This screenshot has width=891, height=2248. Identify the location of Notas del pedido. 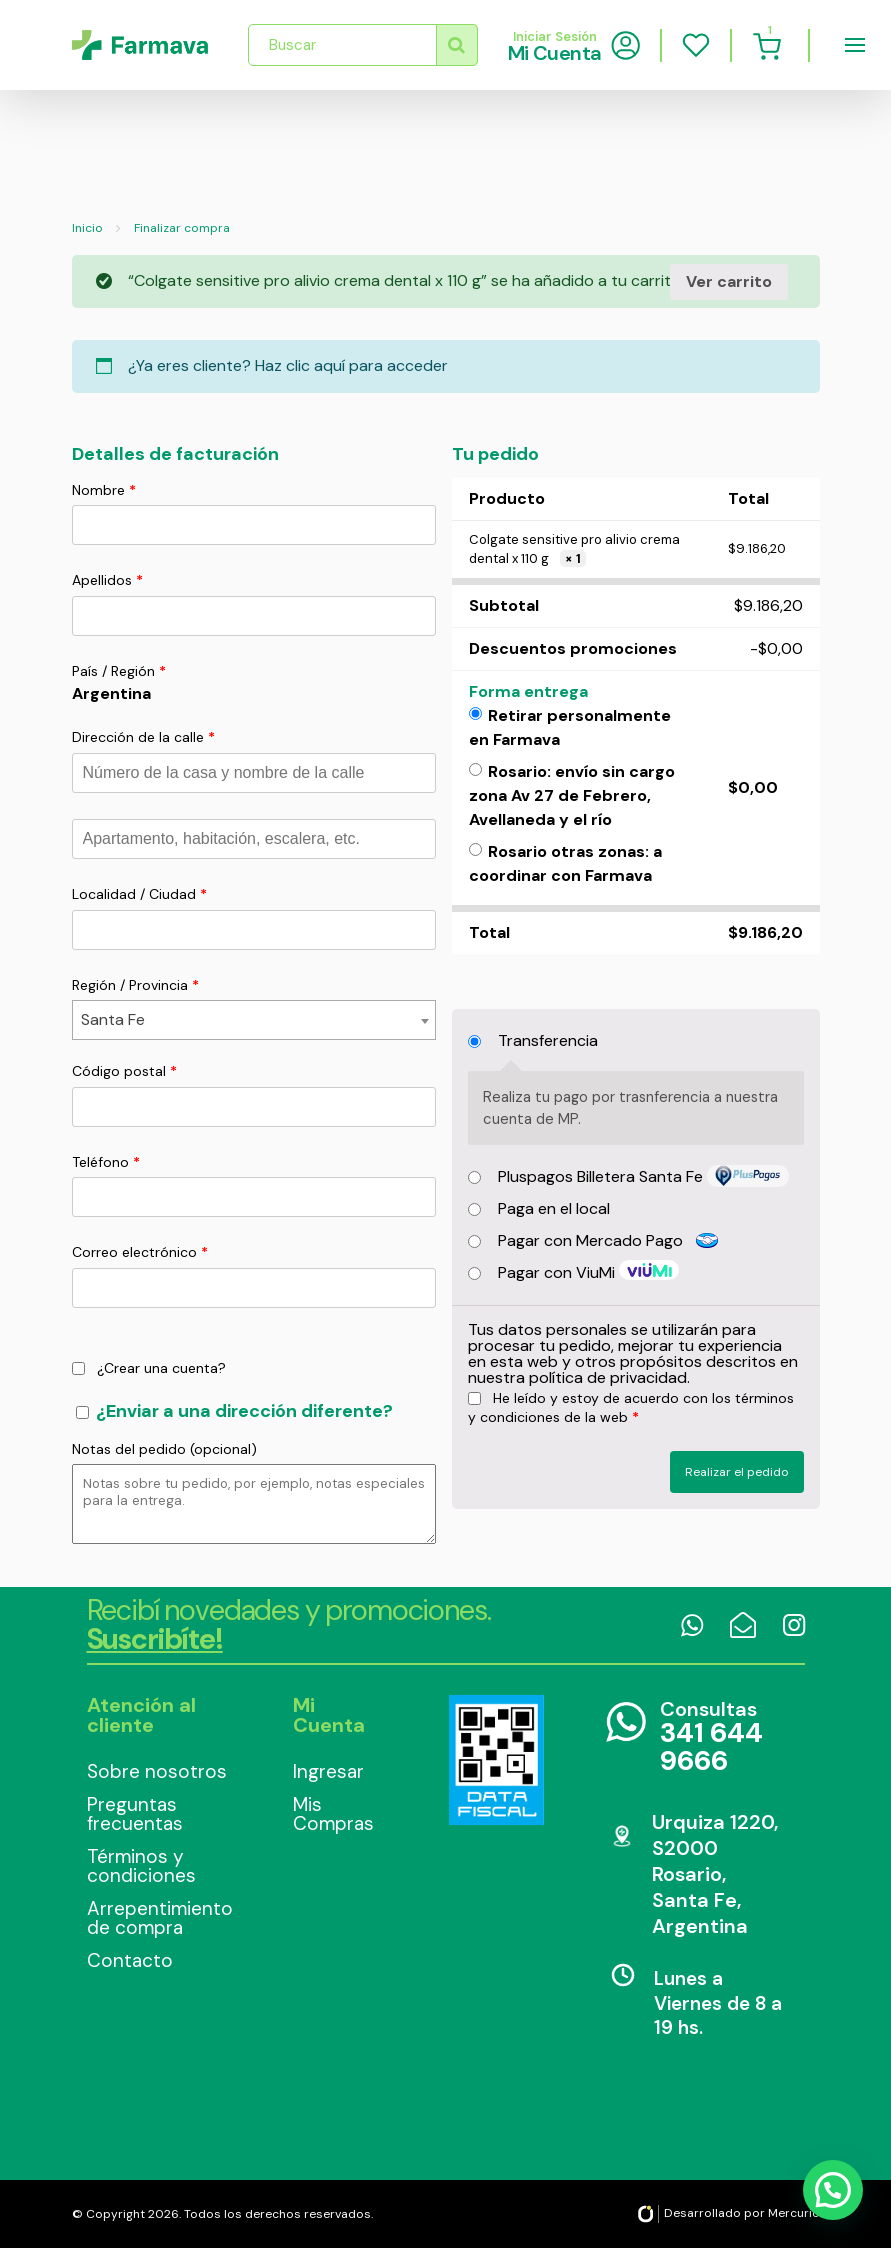
(164, 1449).